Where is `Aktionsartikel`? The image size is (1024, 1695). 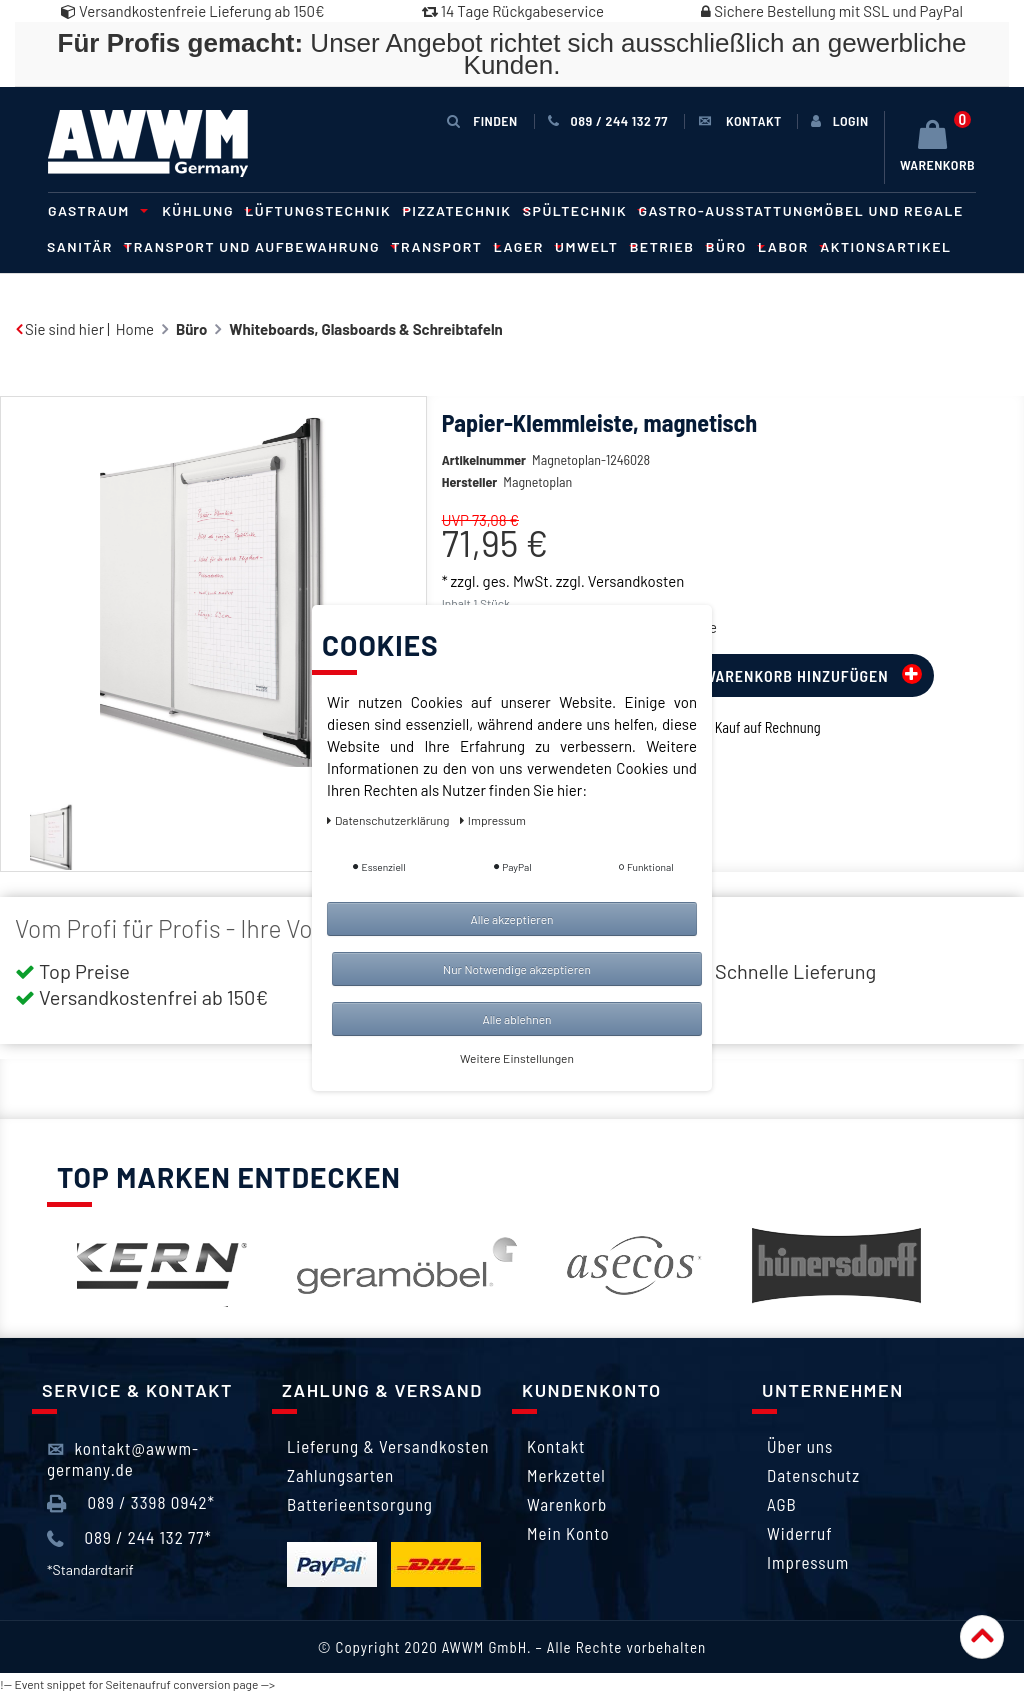 Aktionsartikel is located at coordinates (885, 246).